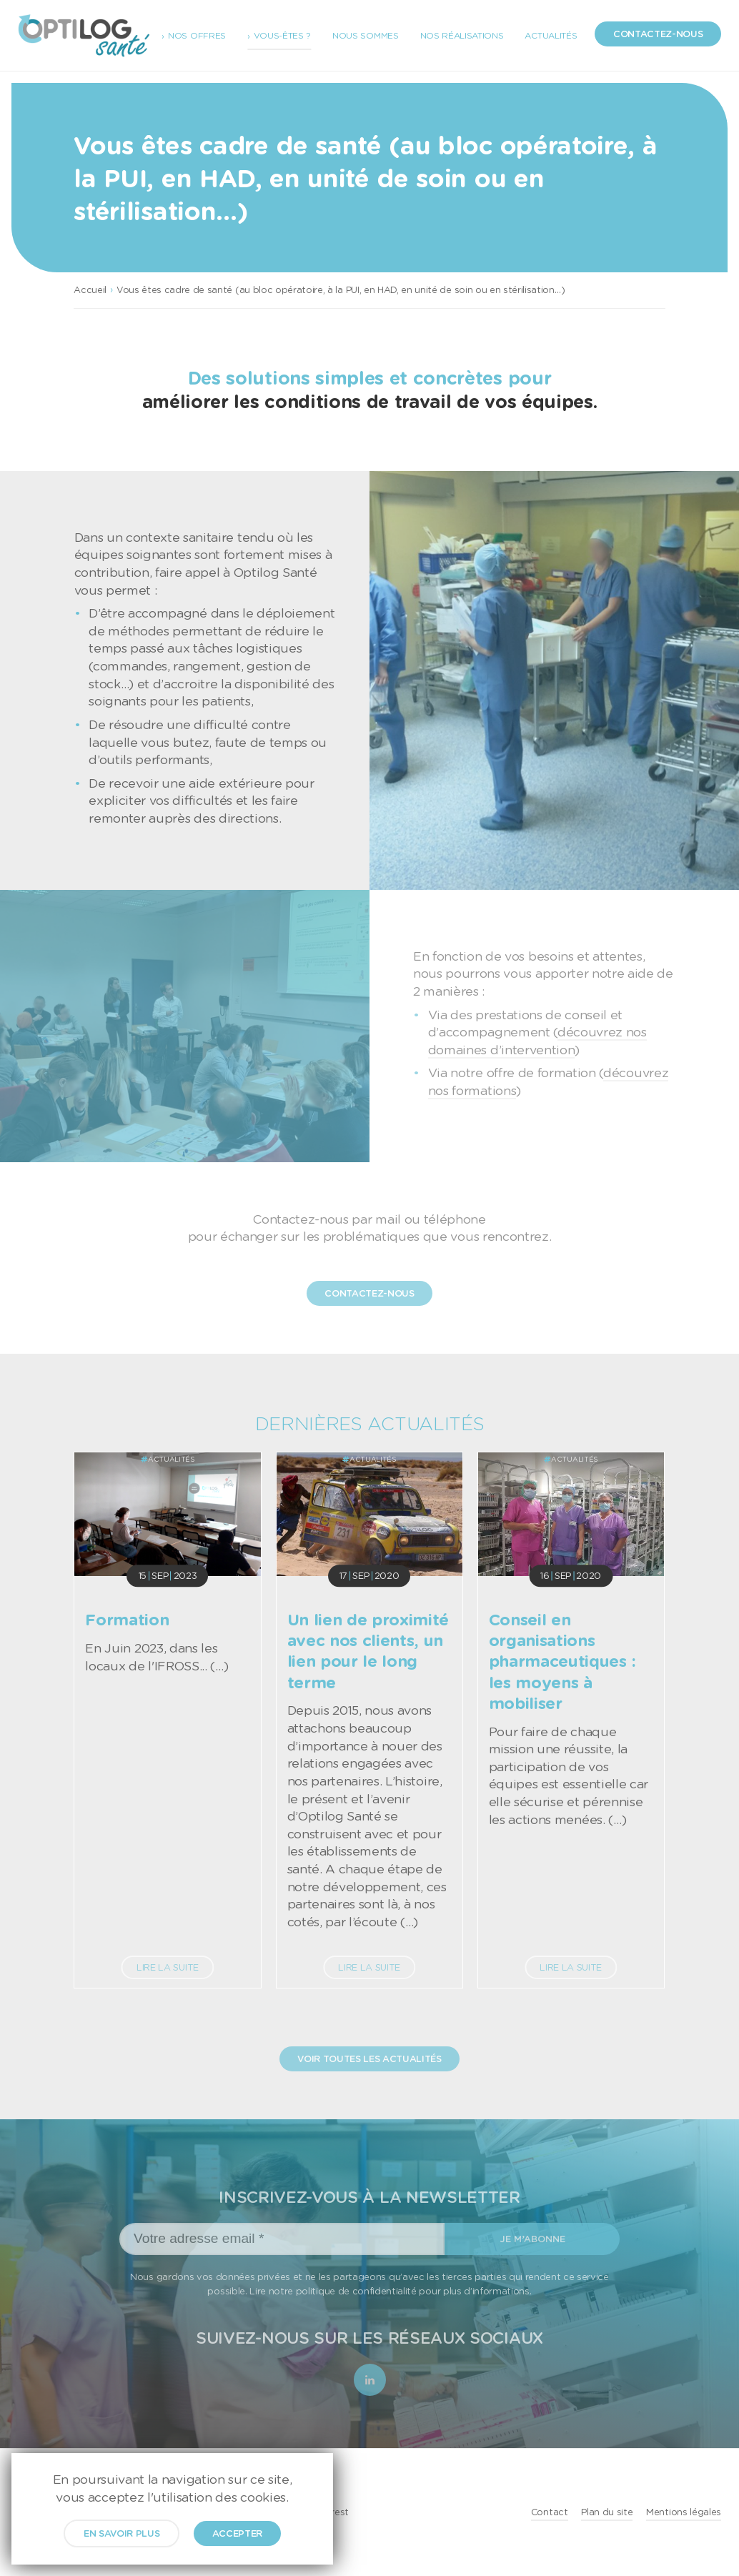  What do you see at coordinates (462, 35) in the screenshot?
I see `Nos réalisations` at bounding box center [462, 35].